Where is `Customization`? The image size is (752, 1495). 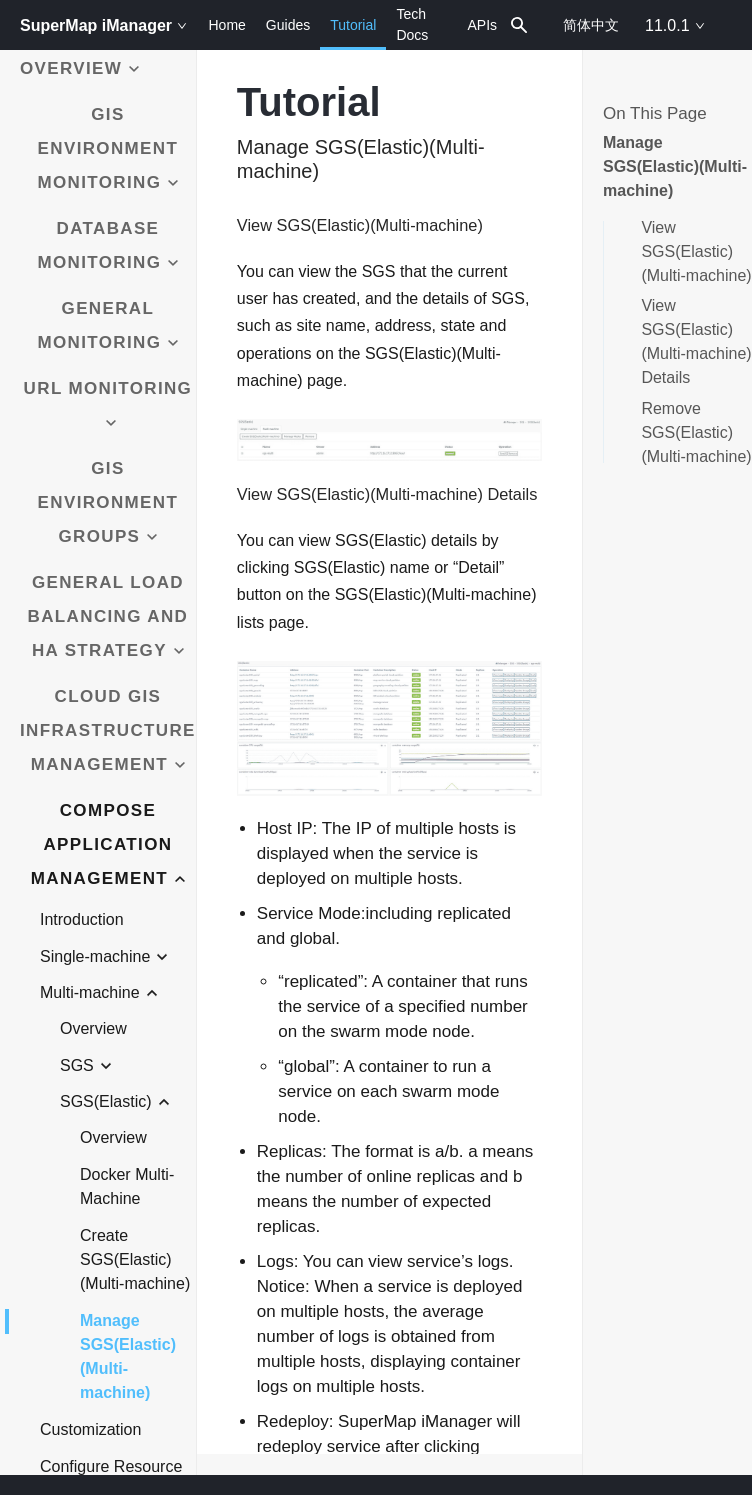
Customization is located at coordinates (90, 1429).